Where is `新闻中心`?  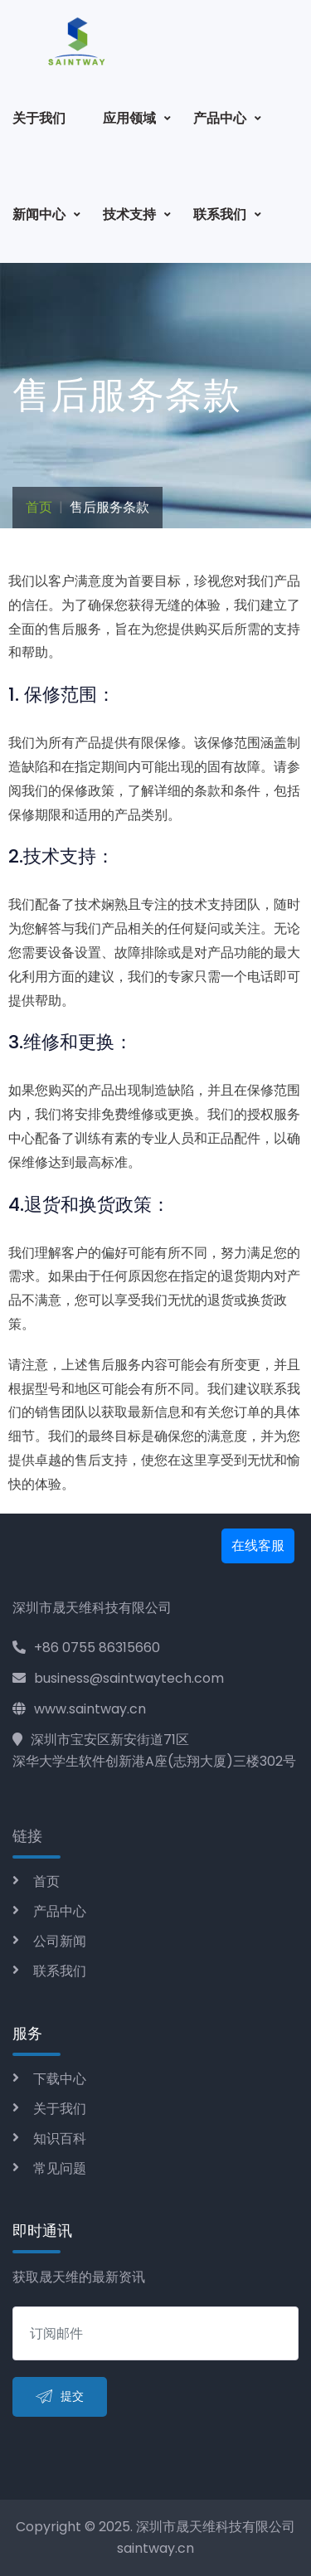 新闻中心 is located at coordinates (39, 214).